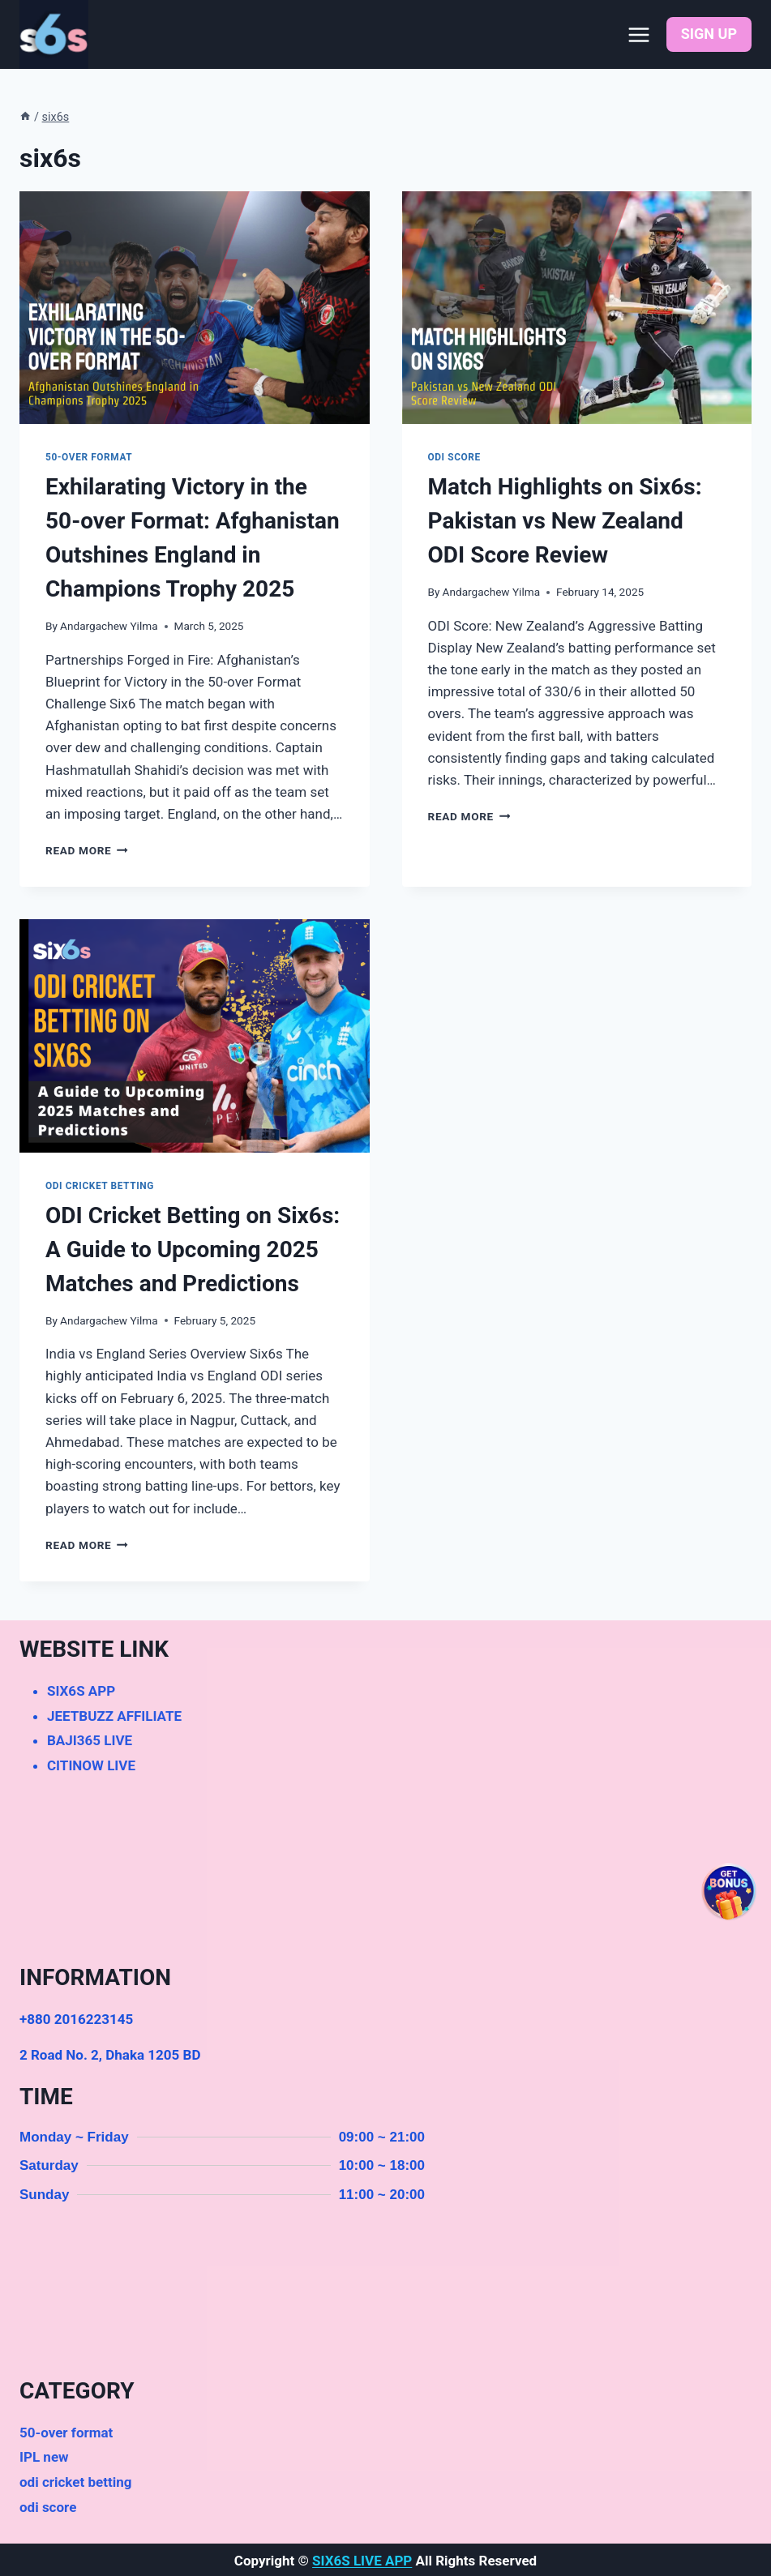 This screenshot has height=2576, width=771. What do you see at coordinates (44, 2457) in the screenshot?
I see `IPL new` at bounding box center [44, 2457].